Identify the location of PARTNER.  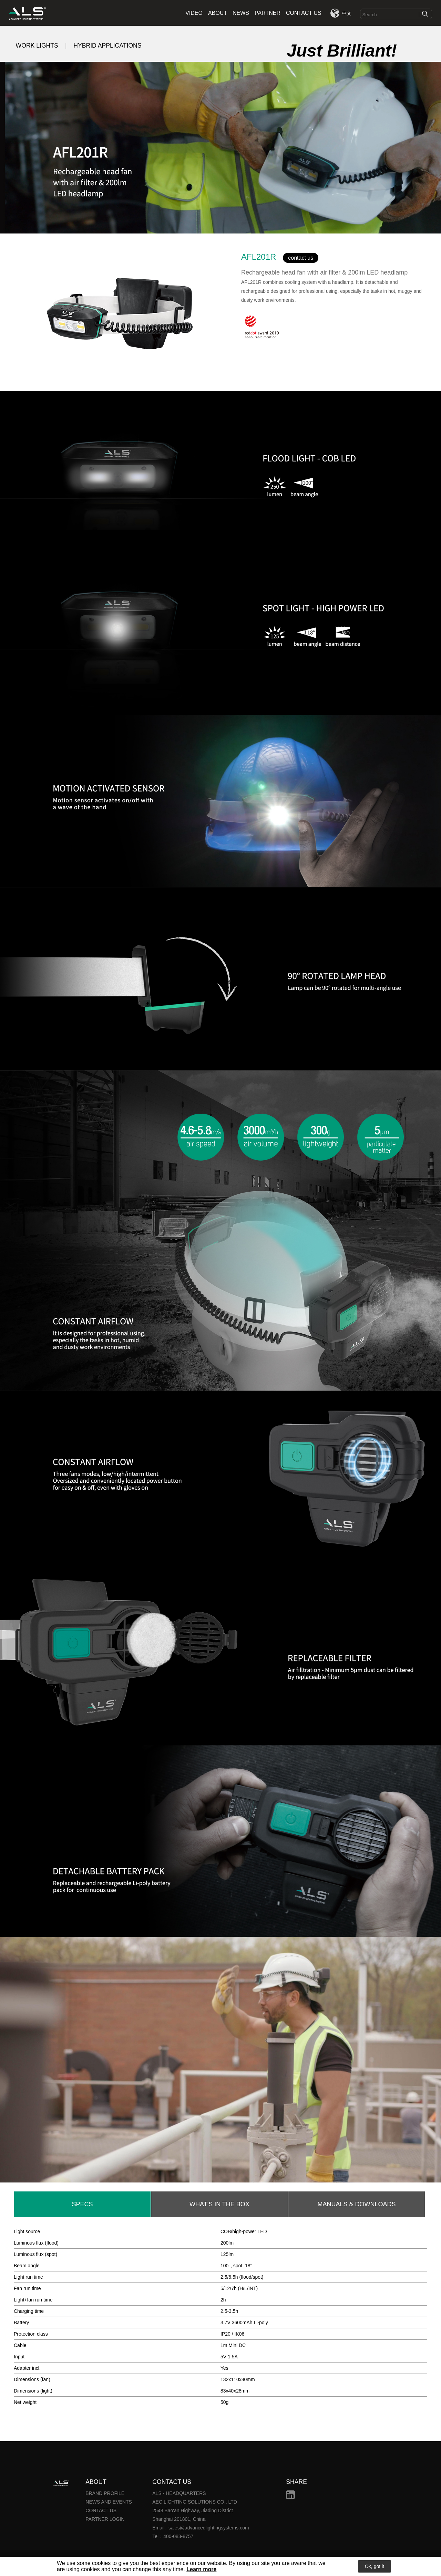
(267, 13).